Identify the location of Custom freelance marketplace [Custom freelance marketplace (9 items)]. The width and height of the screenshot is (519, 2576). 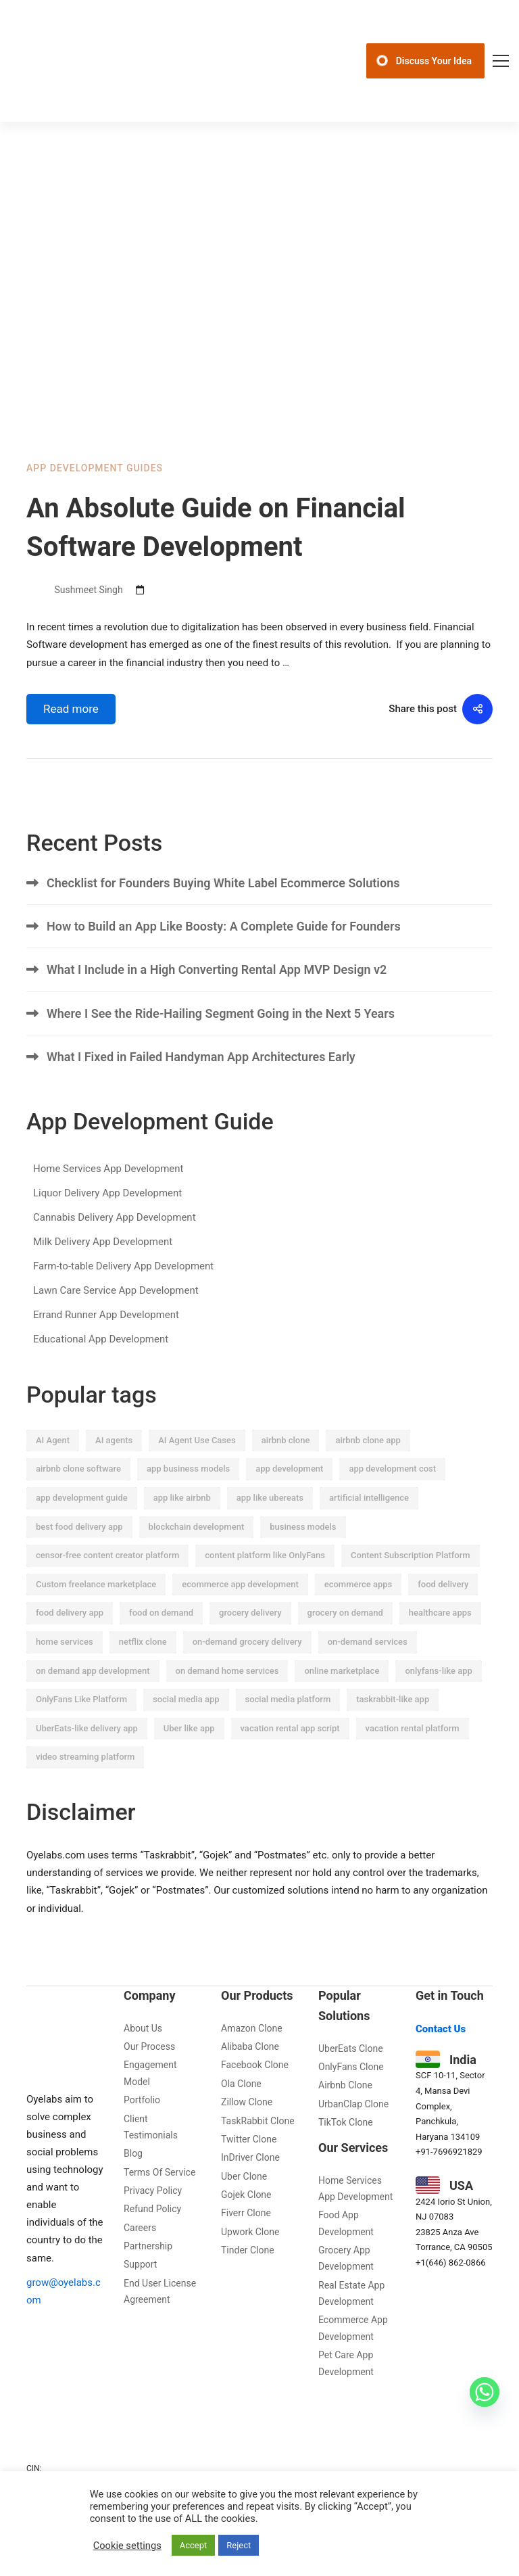
(96, 1607).